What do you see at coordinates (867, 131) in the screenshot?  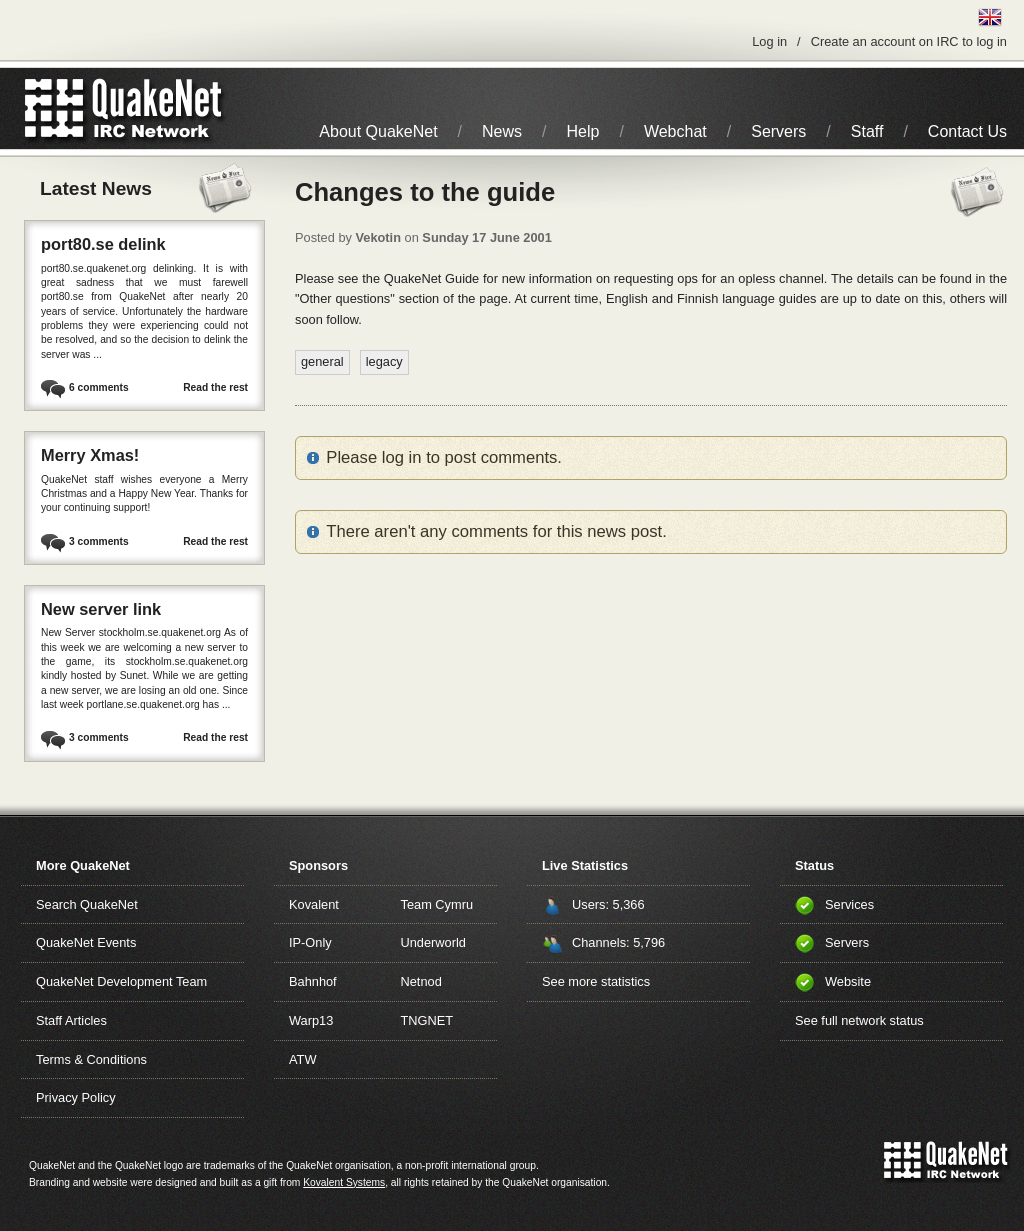 I see `Staff` at bounding box center [867, 131].